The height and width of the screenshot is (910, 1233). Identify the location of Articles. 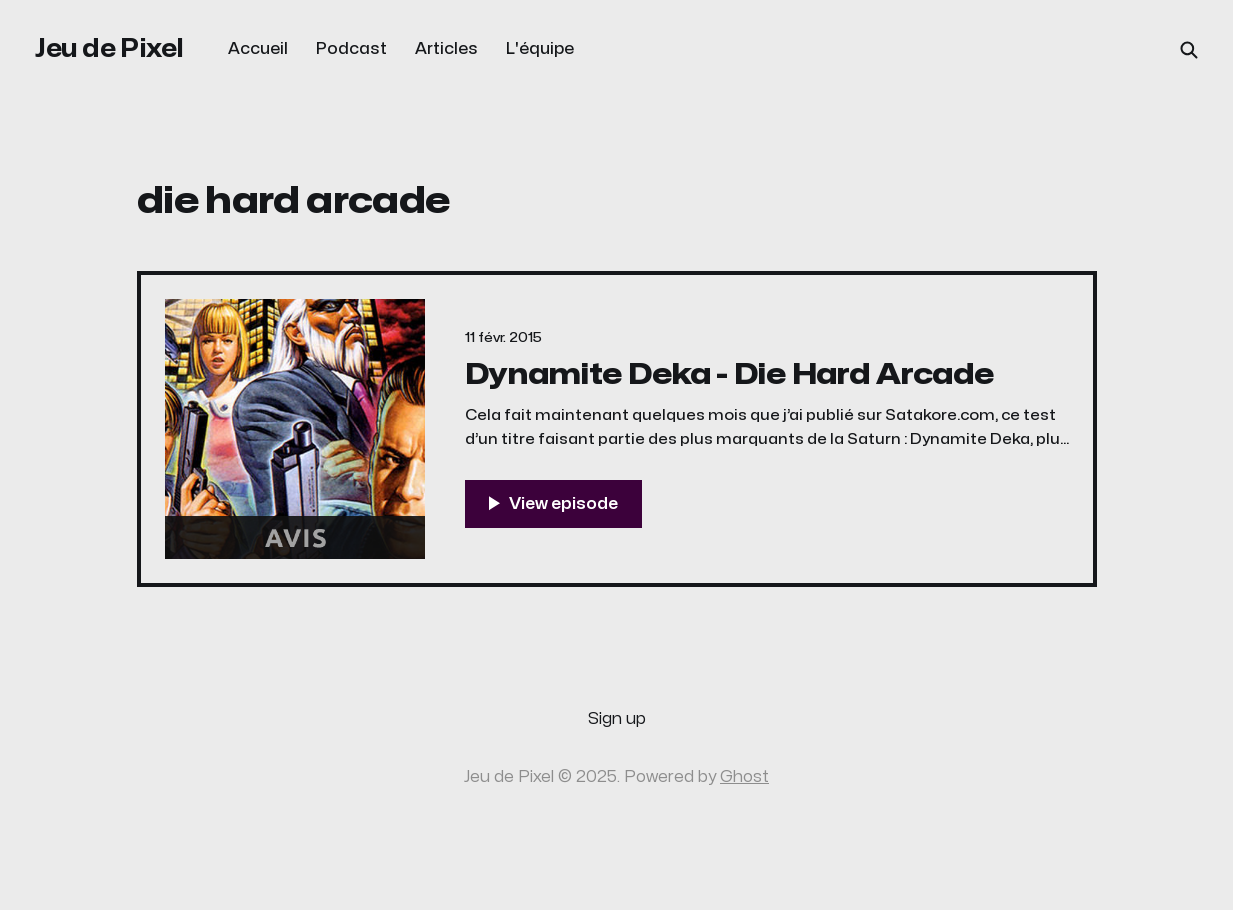
(446, 49).